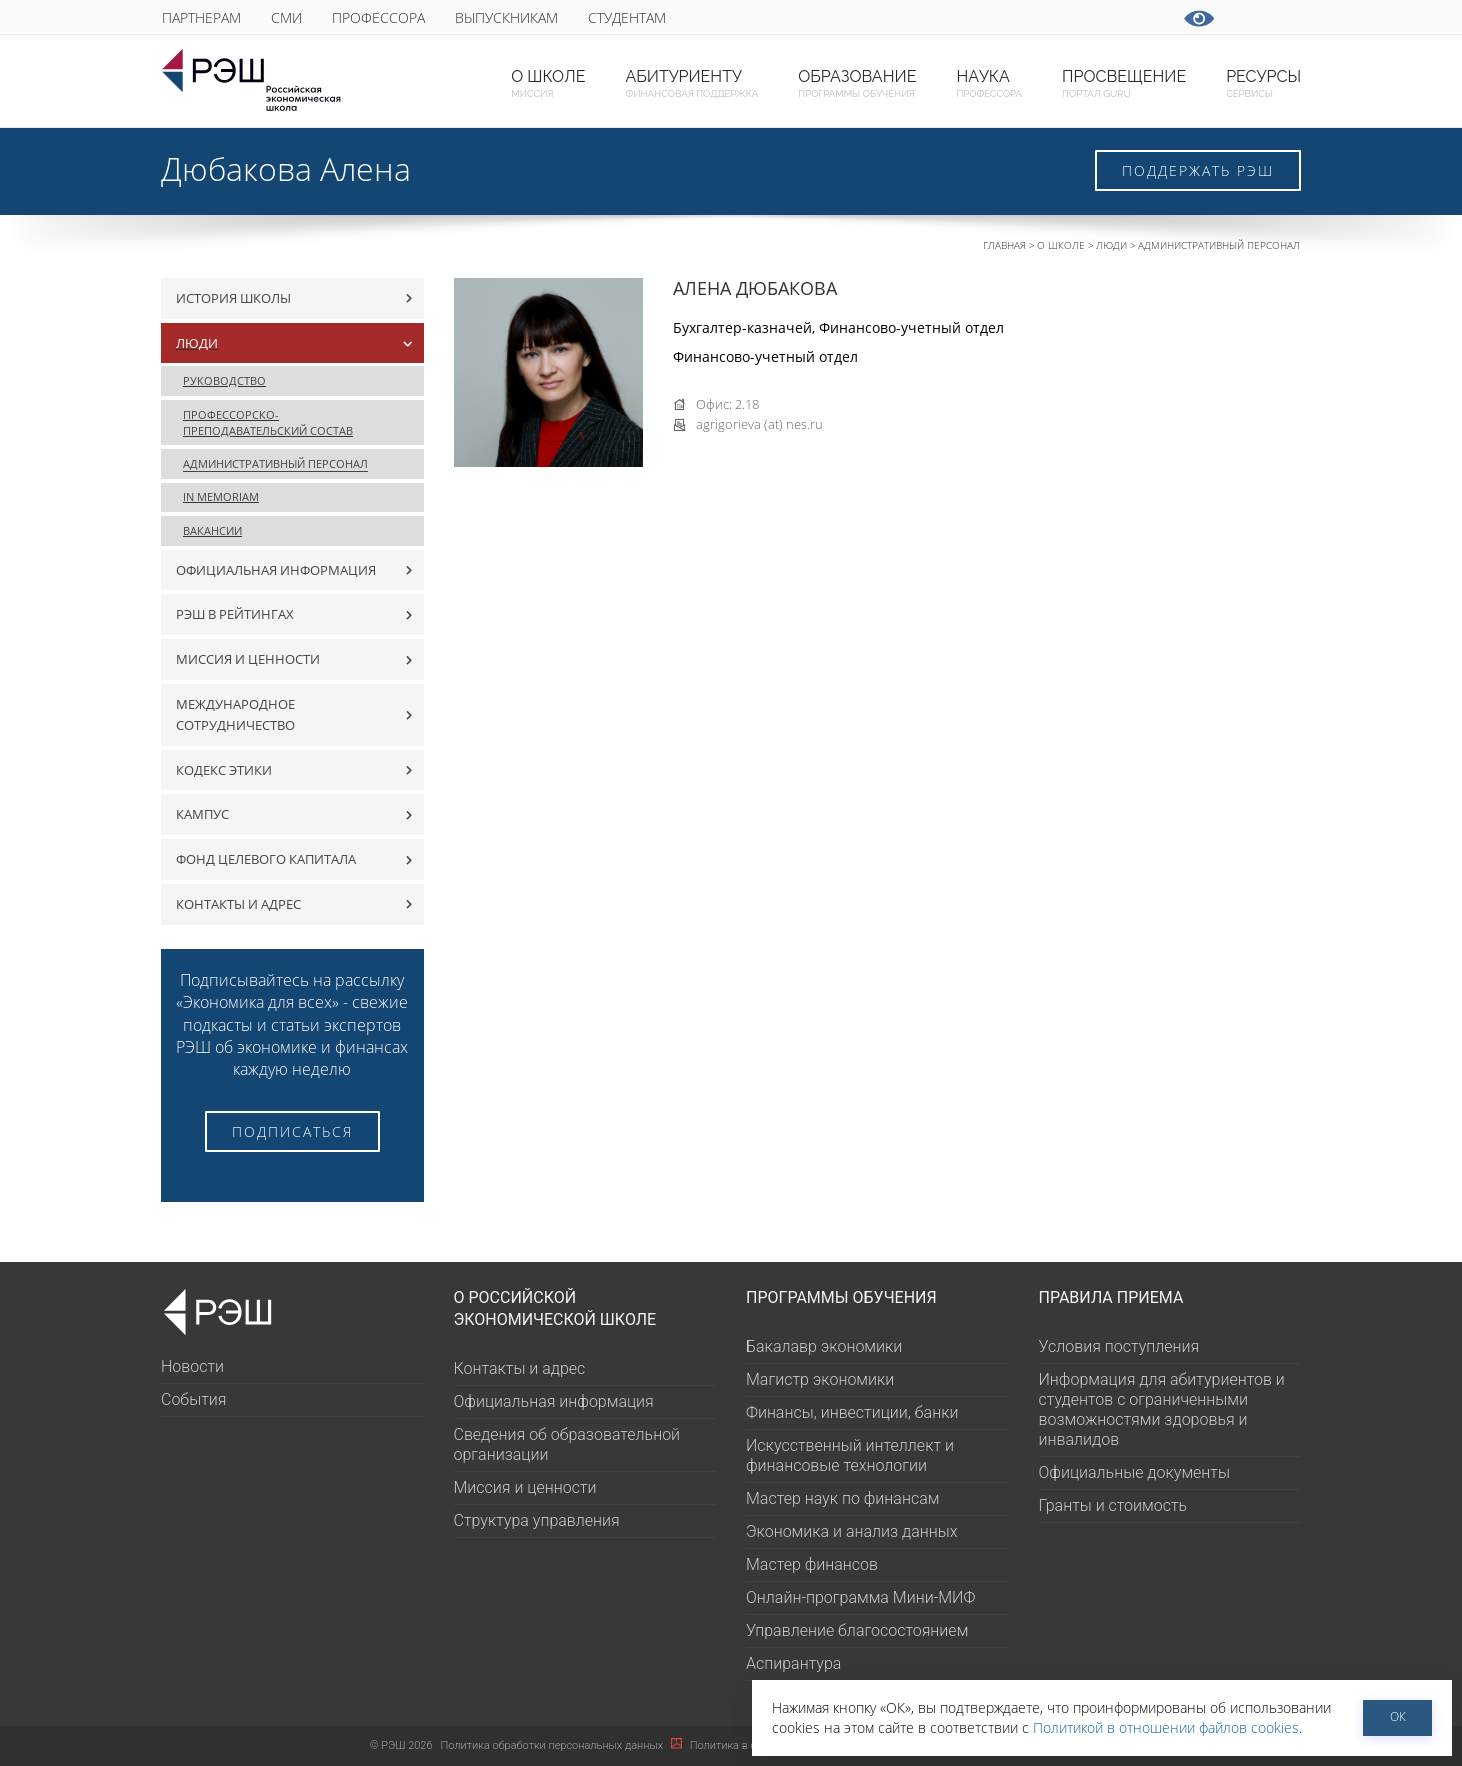 This screenshot has height=1766, width=1462. I want to click on Кампус, so click(202, 814).